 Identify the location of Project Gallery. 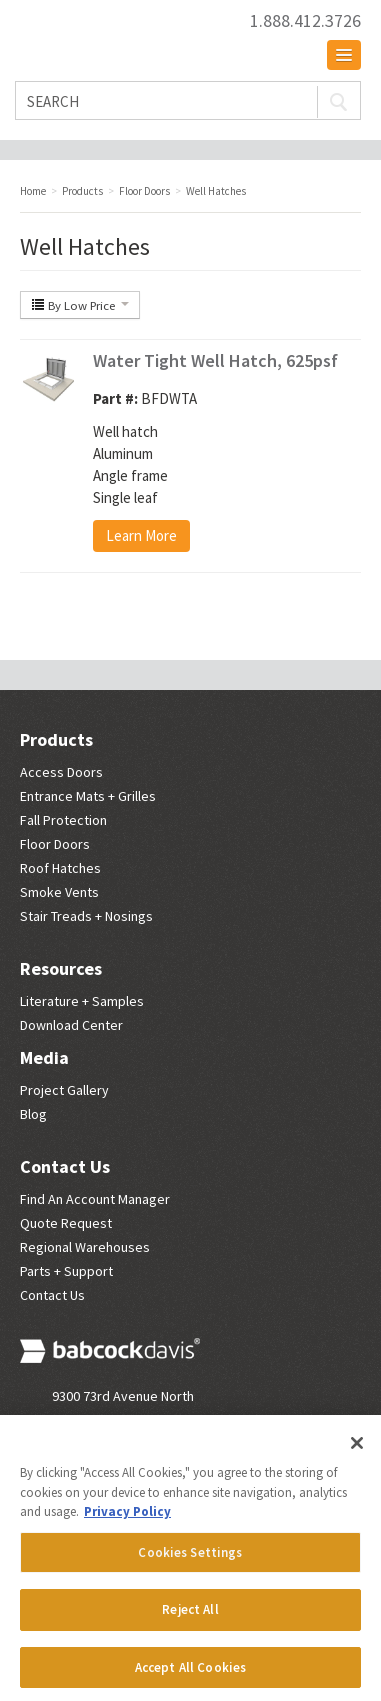
(64, 1090).